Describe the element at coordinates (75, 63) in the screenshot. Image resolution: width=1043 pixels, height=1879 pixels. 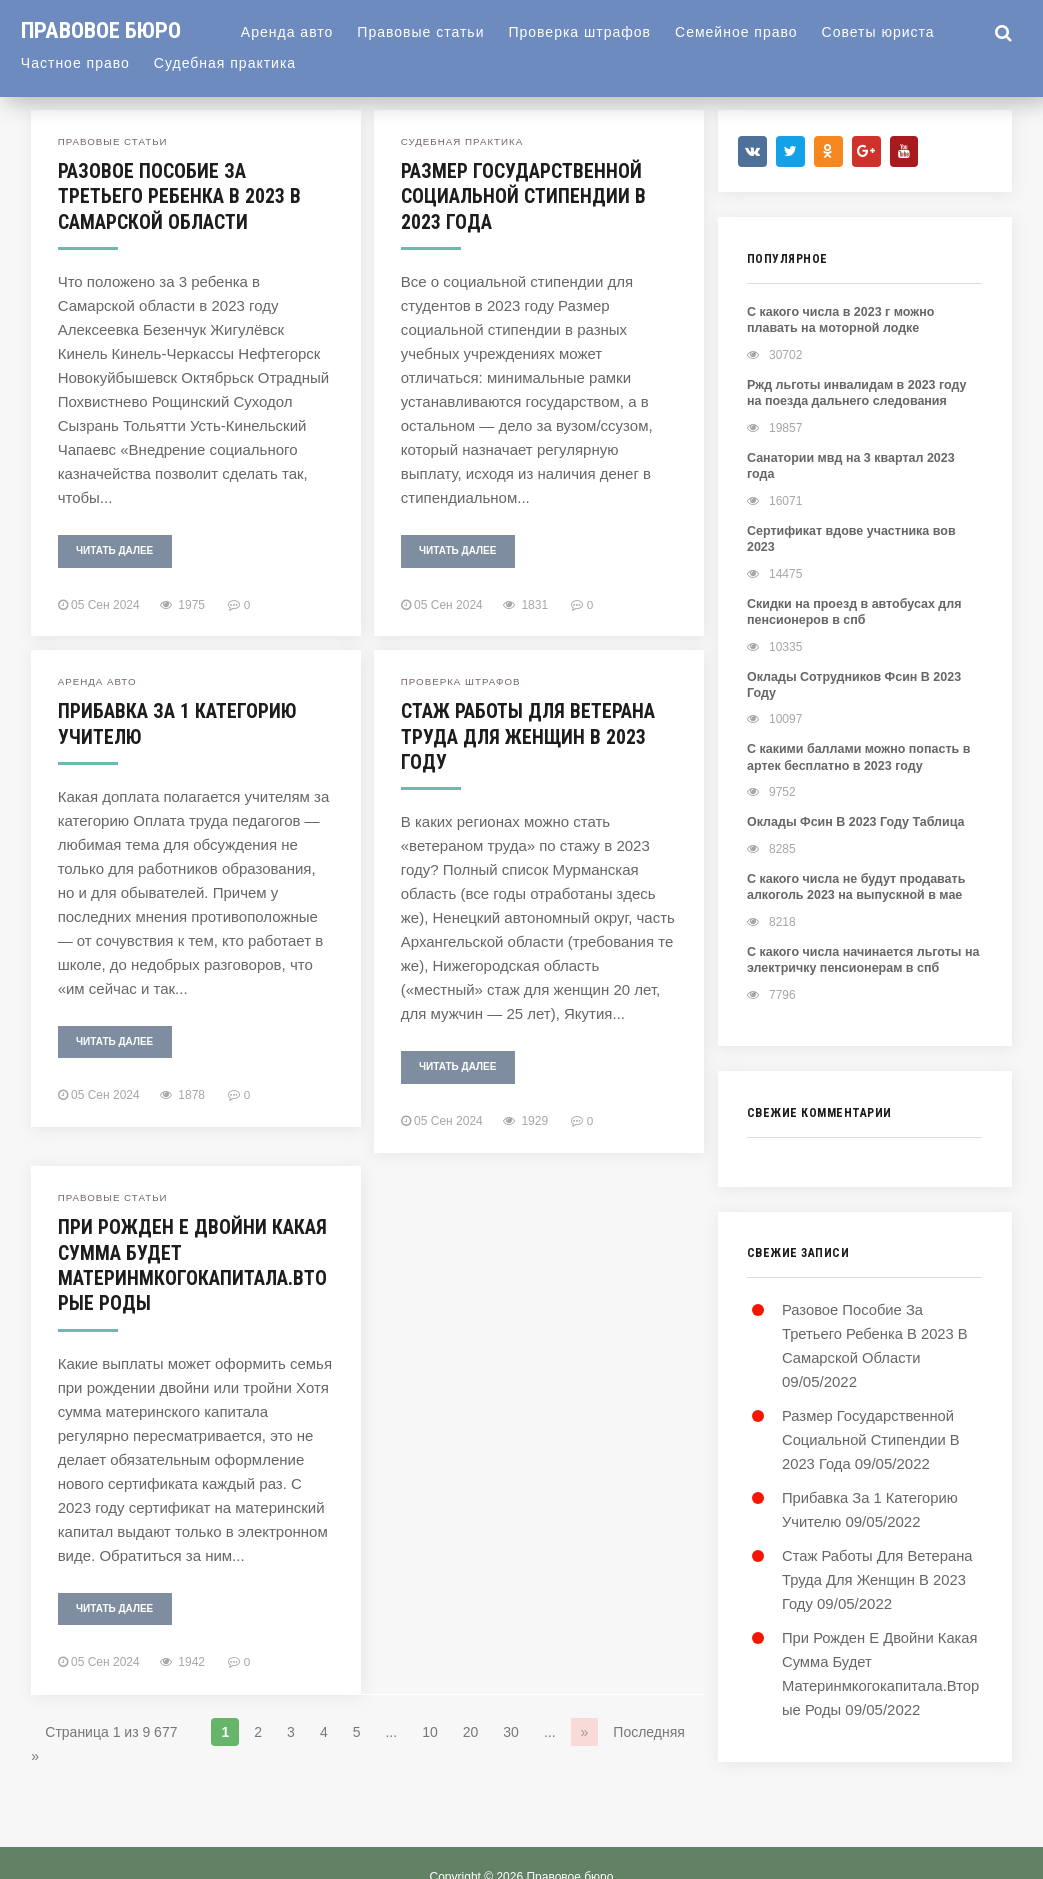
I see `Частное право` at that location.